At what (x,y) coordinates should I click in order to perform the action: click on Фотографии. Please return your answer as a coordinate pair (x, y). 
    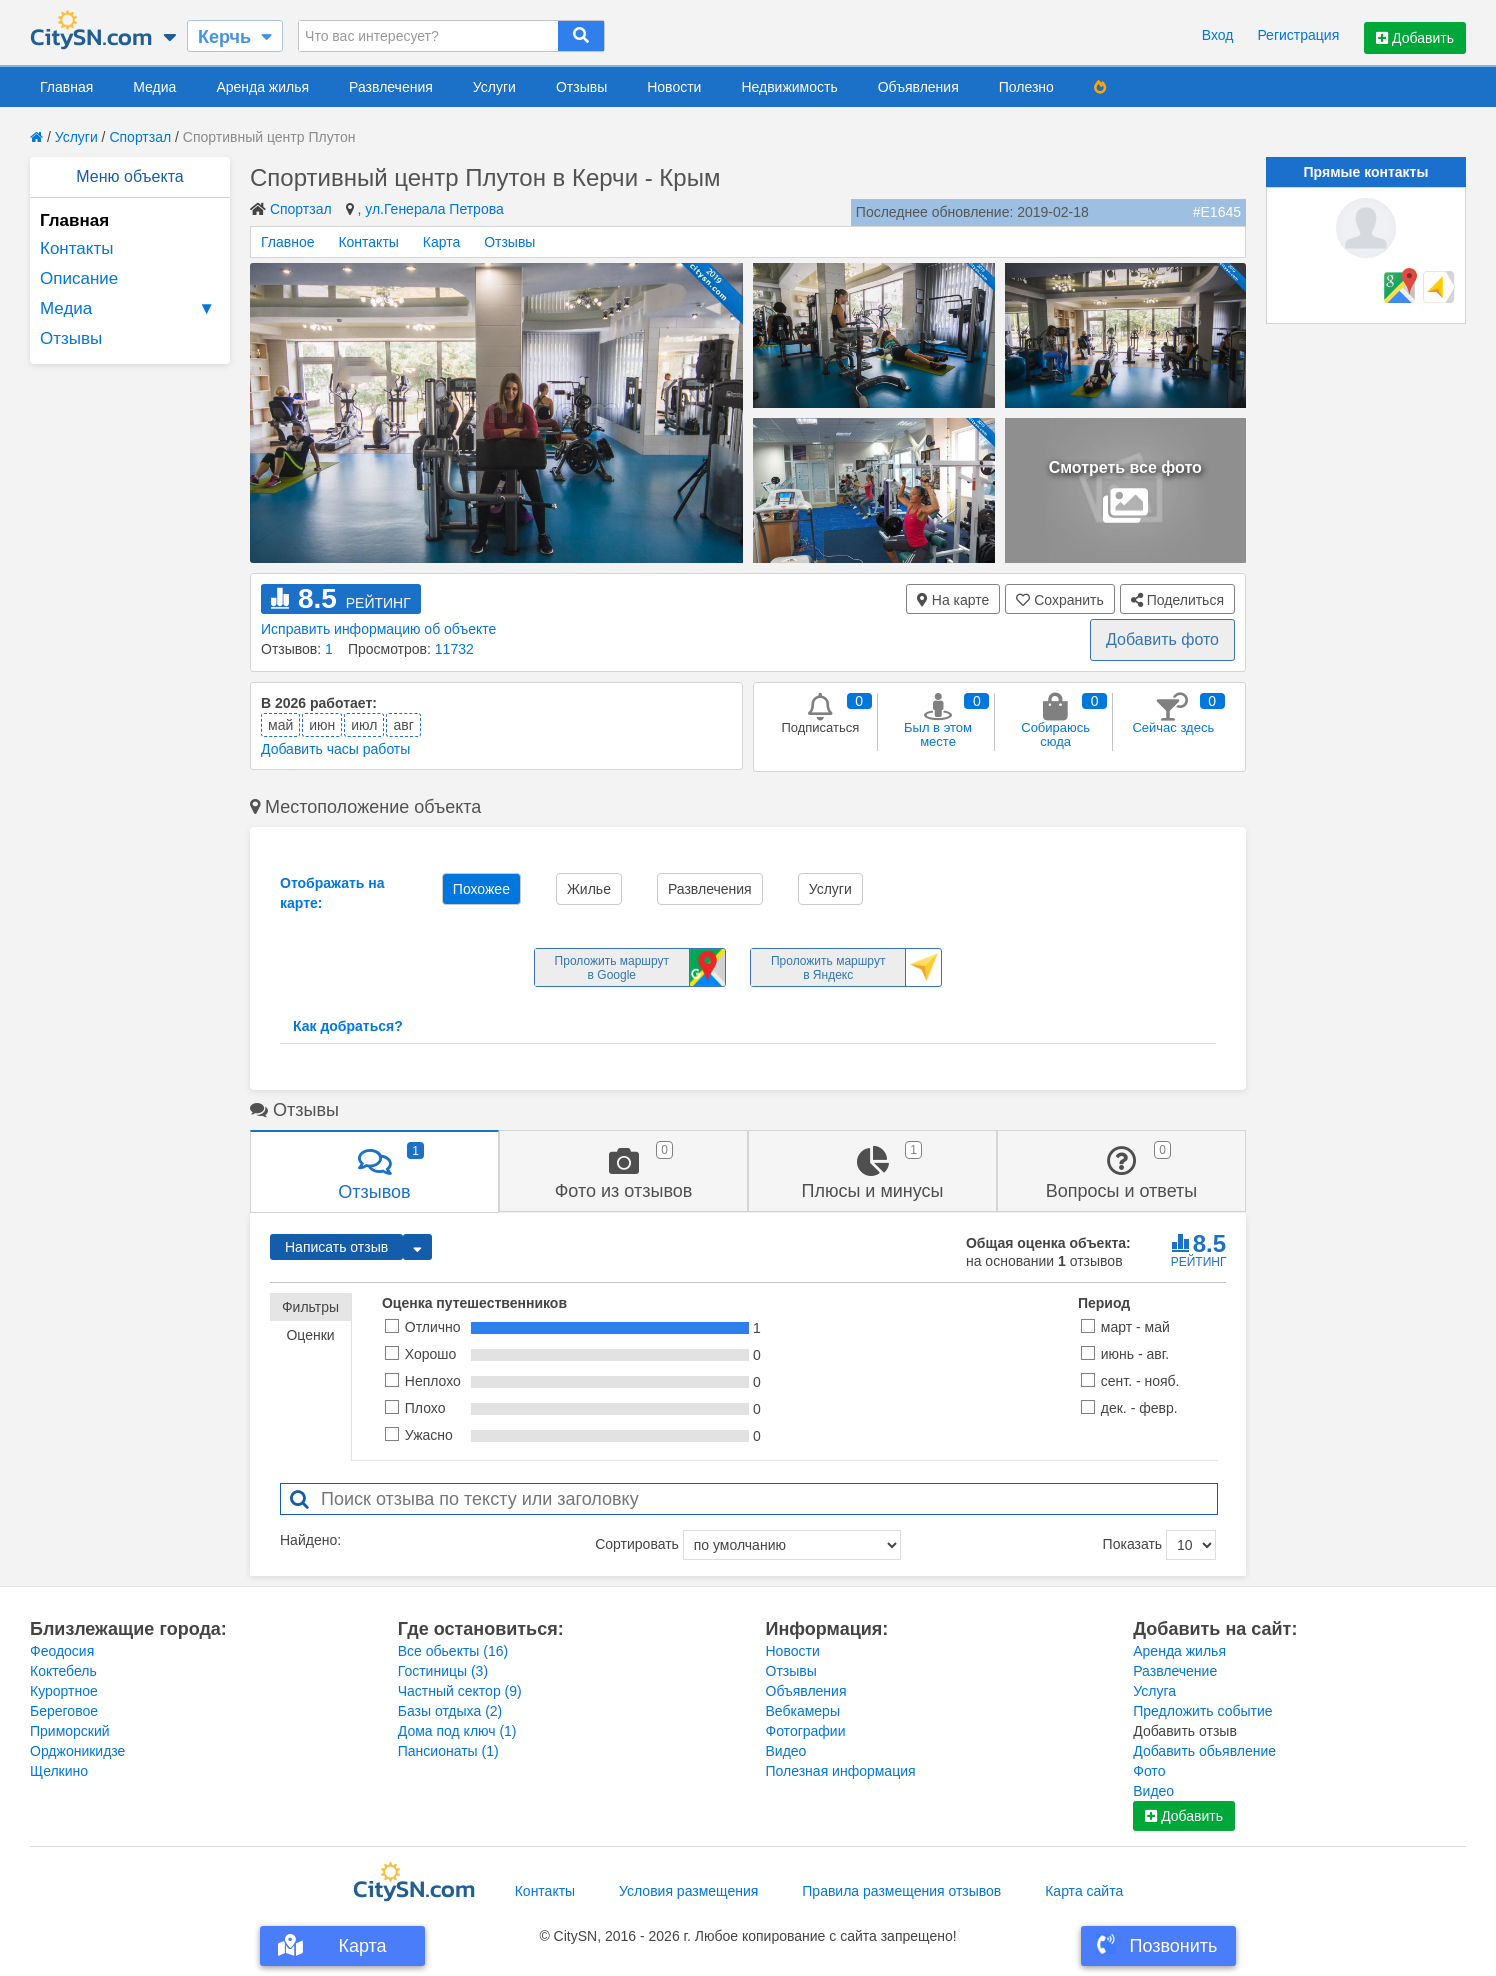
    Looking at the image, I should click on (806, 1731).